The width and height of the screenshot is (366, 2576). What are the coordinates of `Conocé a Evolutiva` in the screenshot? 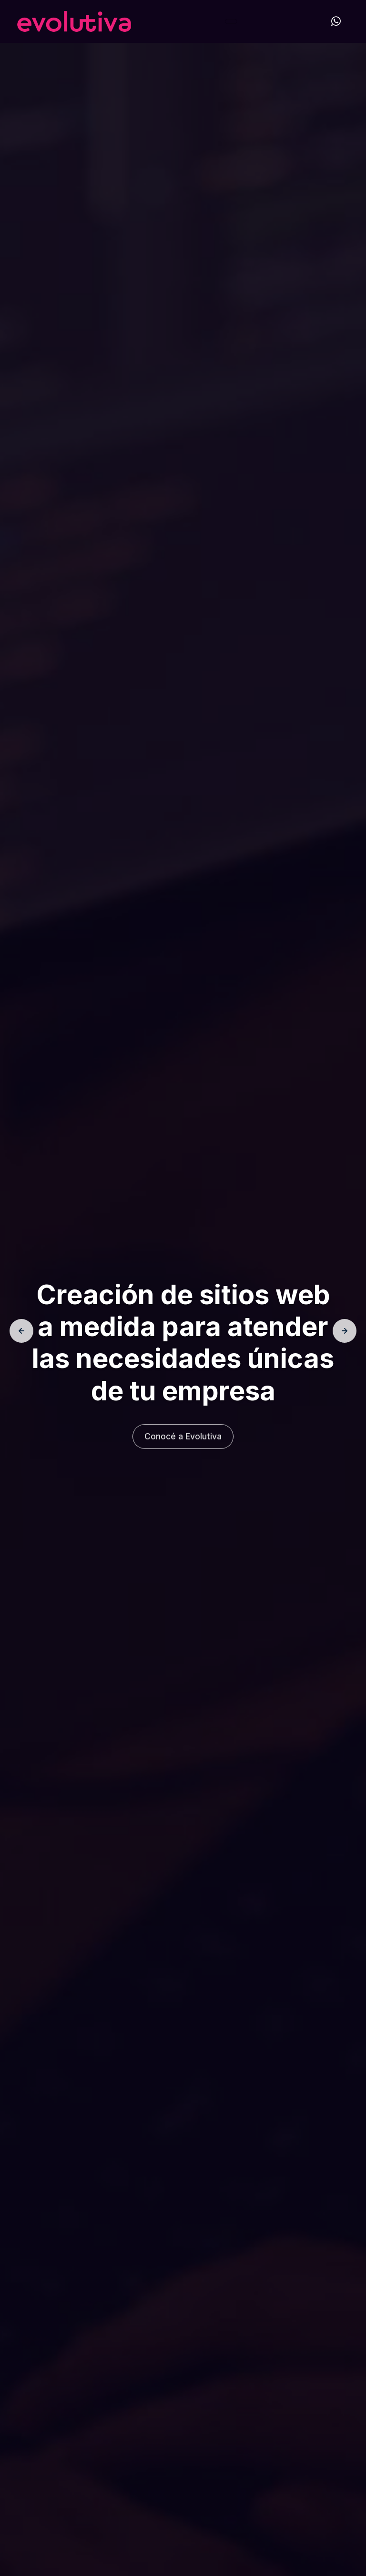 It's located at (183, 1440).